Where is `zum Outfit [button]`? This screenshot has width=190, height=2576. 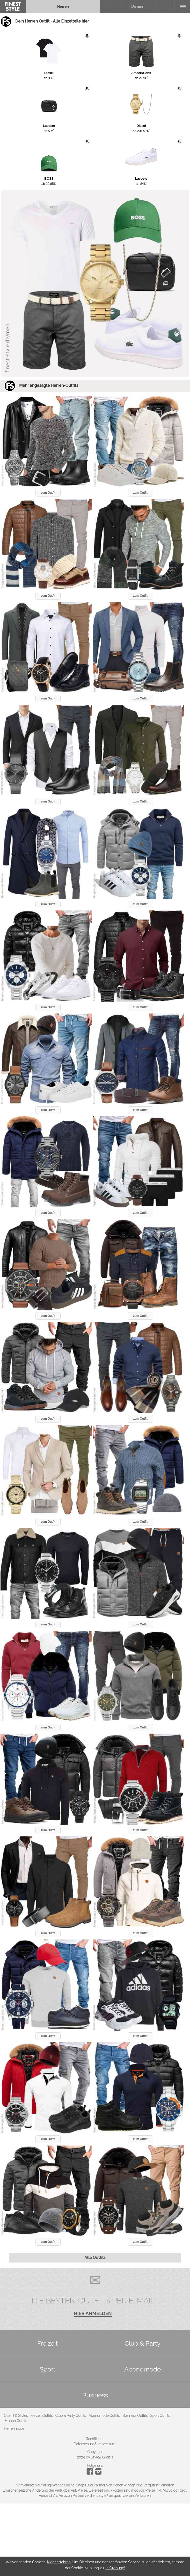 zum Outfit [button] is located at coordinates (48, 492).